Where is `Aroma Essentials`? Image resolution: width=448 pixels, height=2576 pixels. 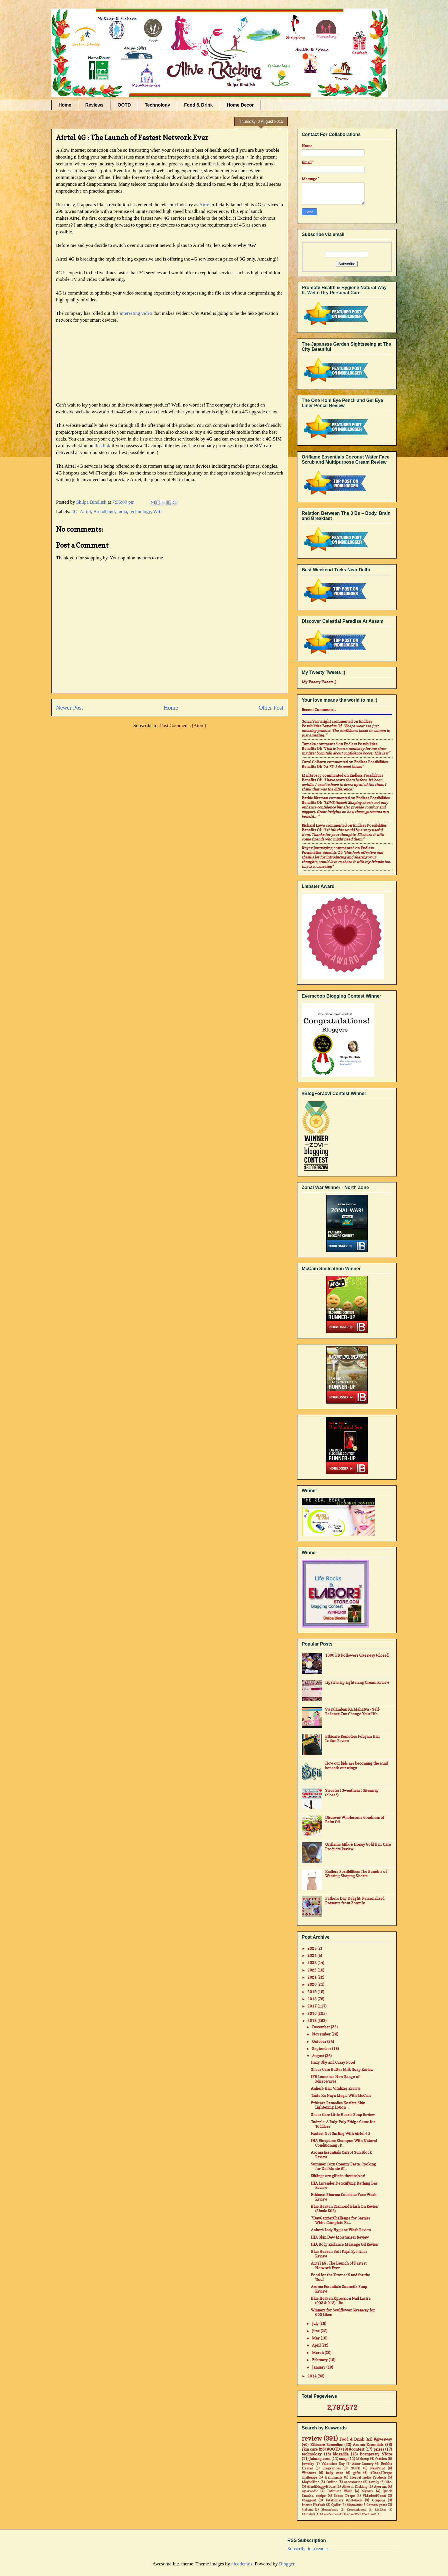 Aroma Essentials is located at coordinates (368, 2444).